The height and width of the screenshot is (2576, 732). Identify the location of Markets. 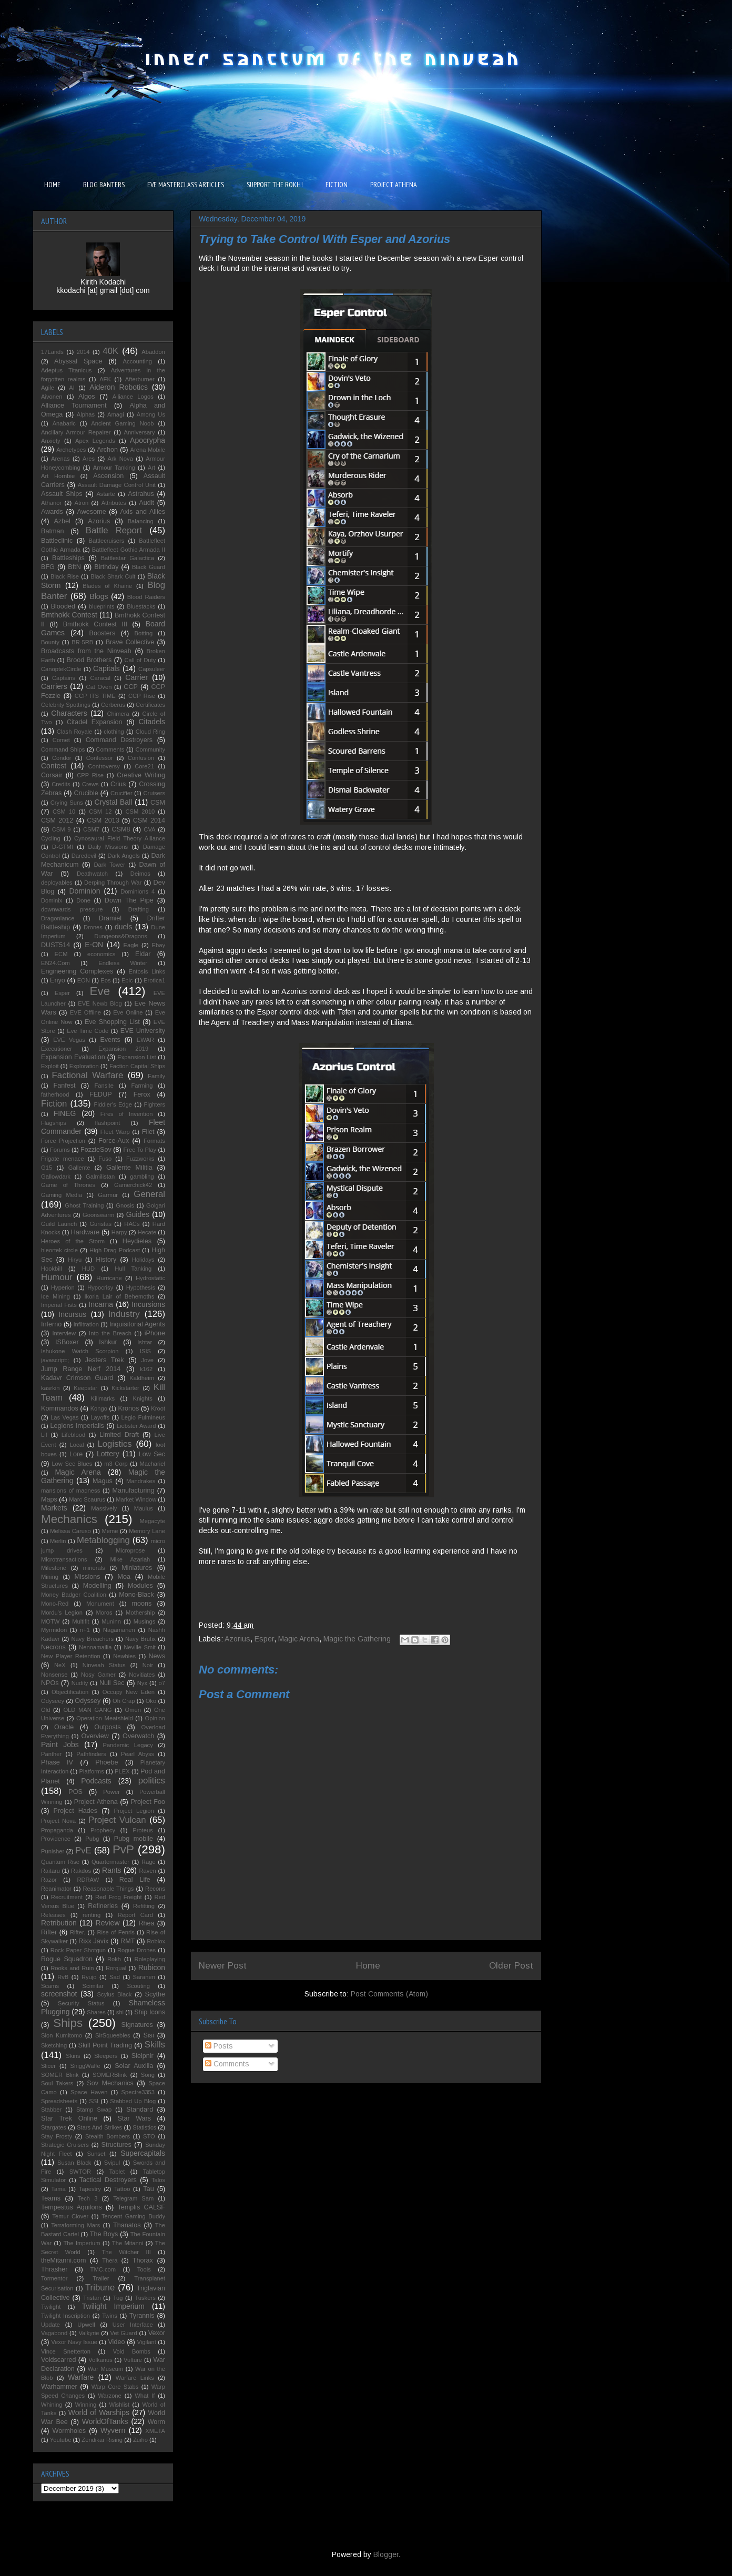
(54, 1508).